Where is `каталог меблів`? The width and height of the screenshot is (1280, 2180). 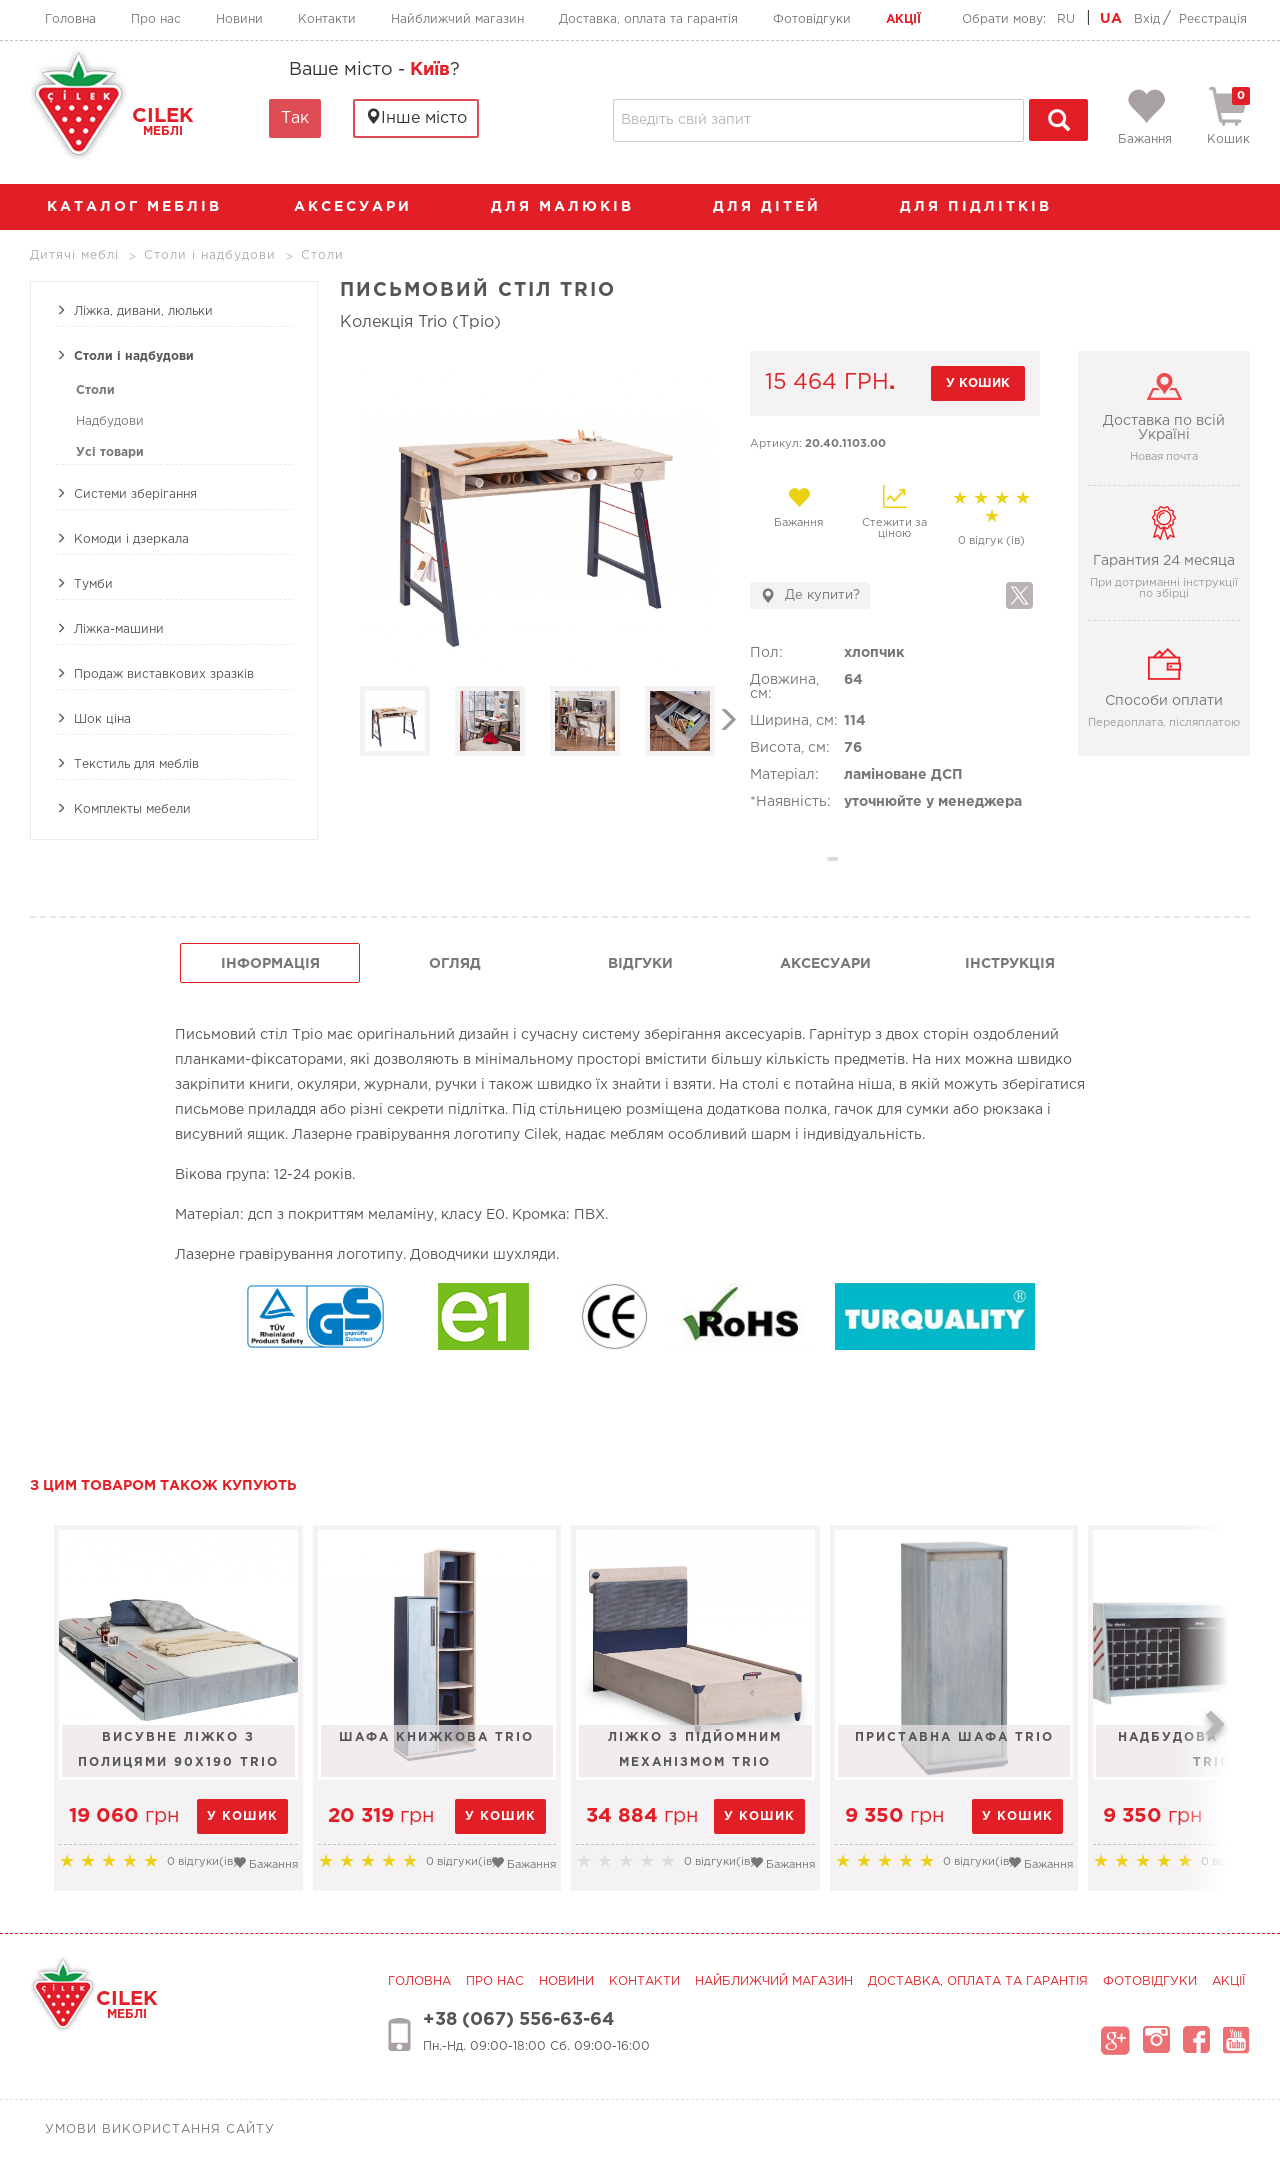
каталог меблів is located at coordinates (141, 207).